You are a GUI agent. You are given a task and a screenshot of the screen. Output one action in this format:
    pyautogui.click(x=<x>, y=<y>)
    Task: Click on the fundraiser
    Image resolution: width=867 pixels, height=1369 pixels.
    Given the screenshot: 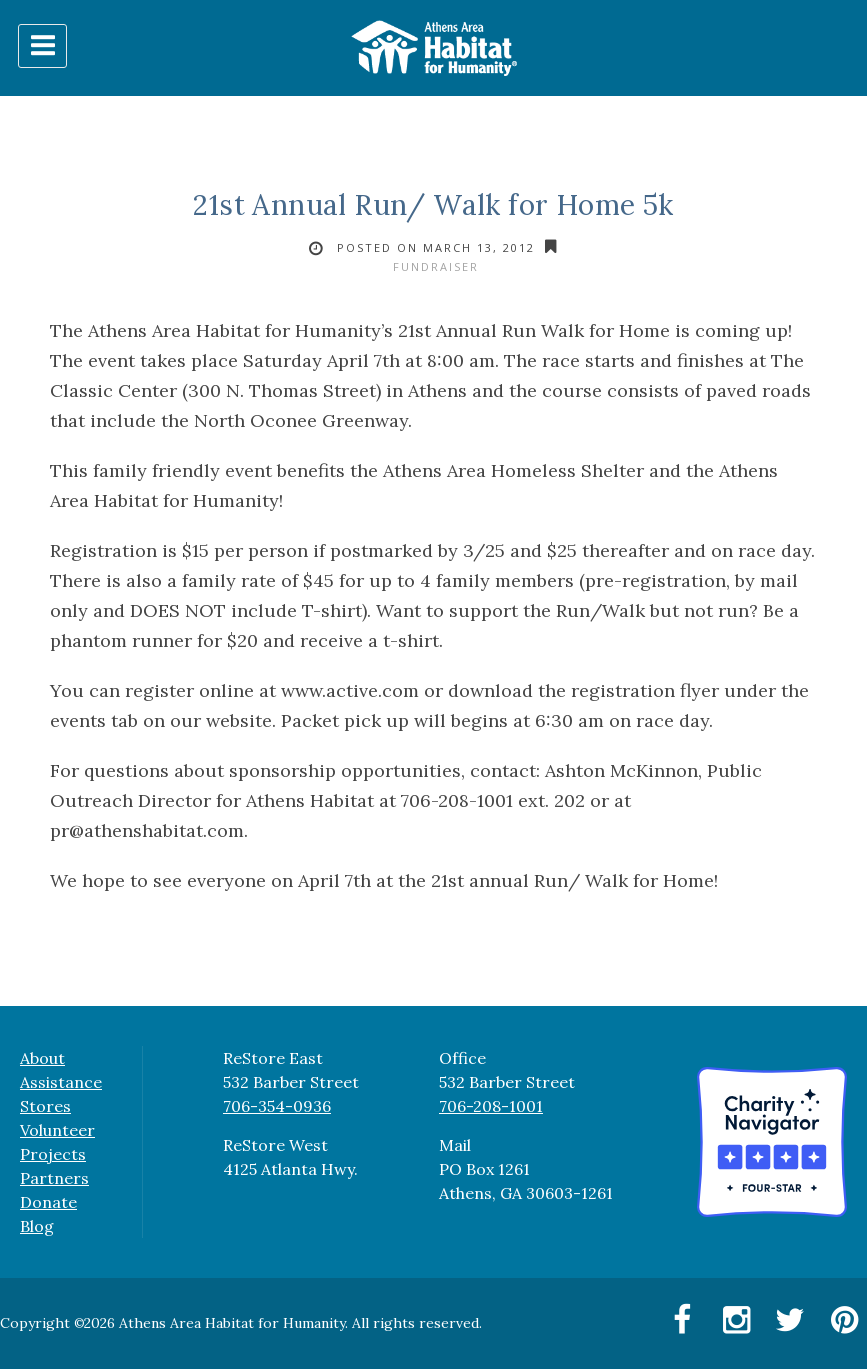 What is the action you would take?
    pyautogui.click(x=436, y=266)
    